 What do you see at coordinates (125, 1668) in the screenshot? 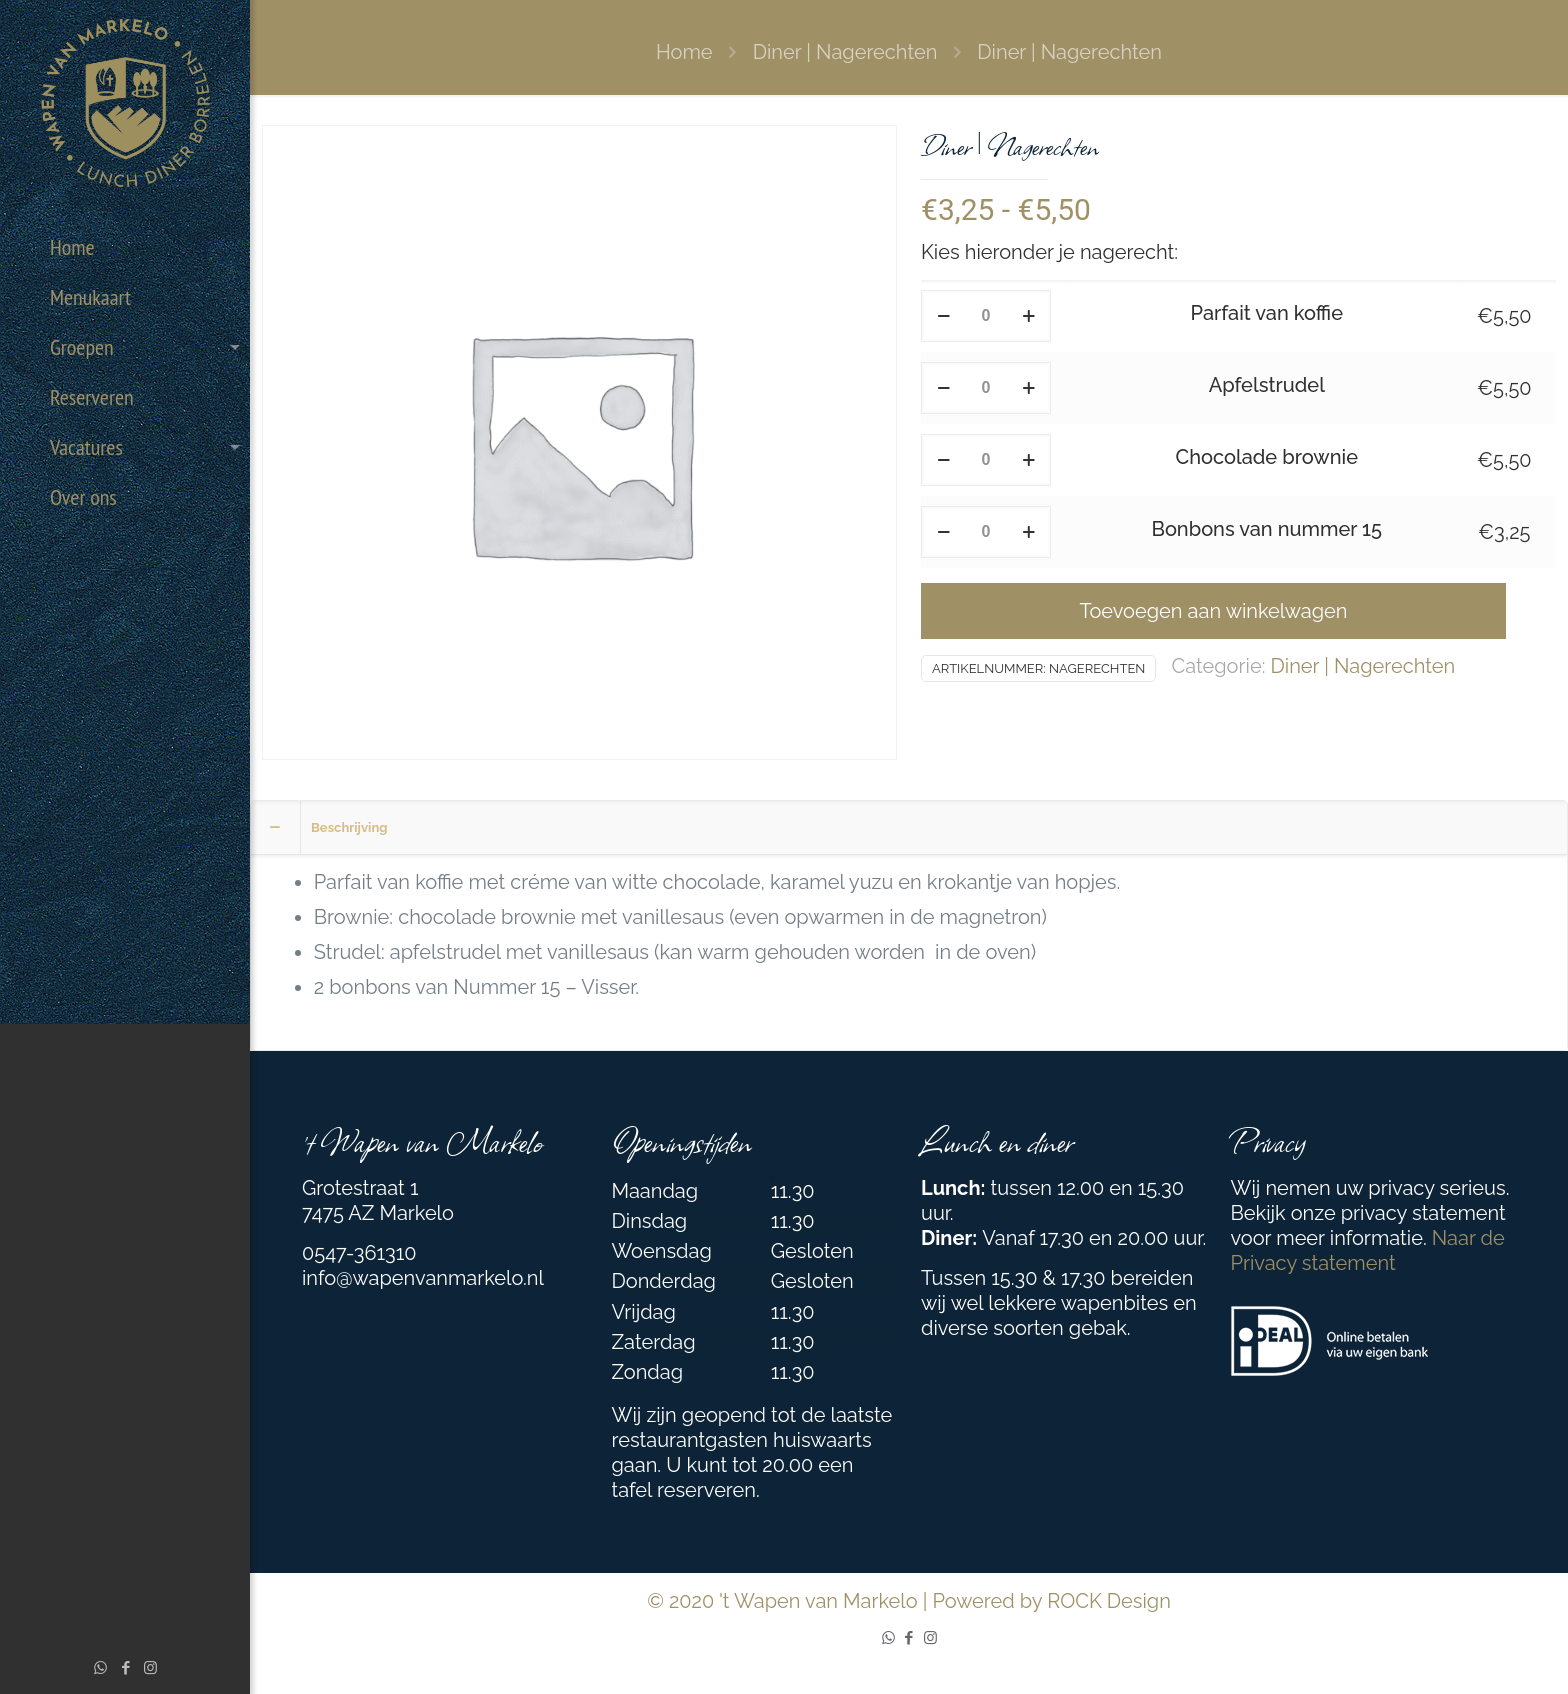
I see `[Facebook icon]` at bounding box center [125, 1668].